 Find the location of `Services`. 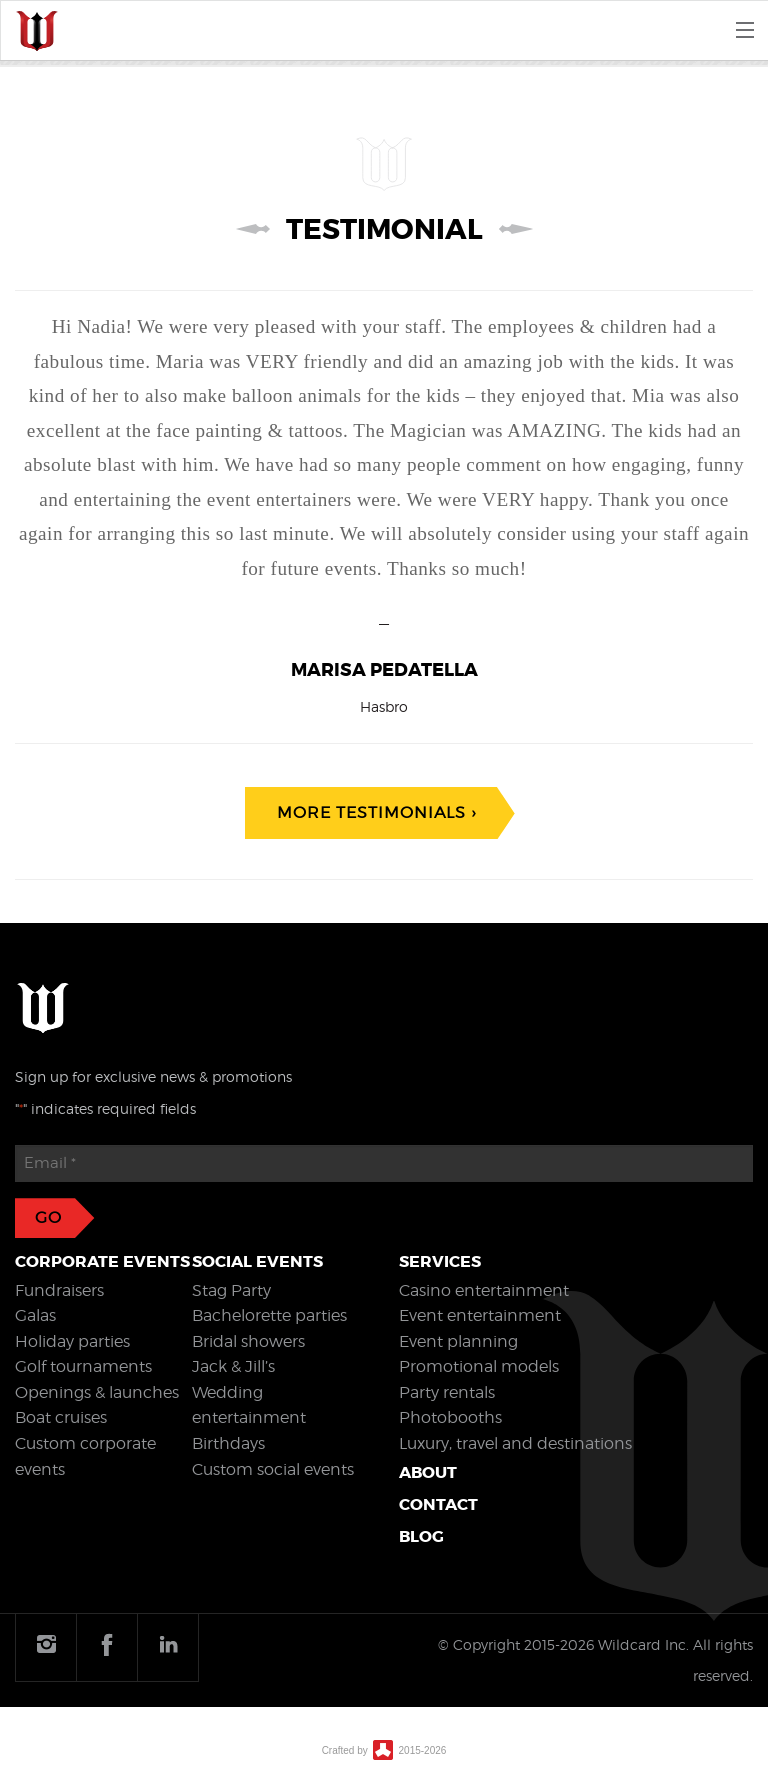

Services is located at coordinates (440, 1261).